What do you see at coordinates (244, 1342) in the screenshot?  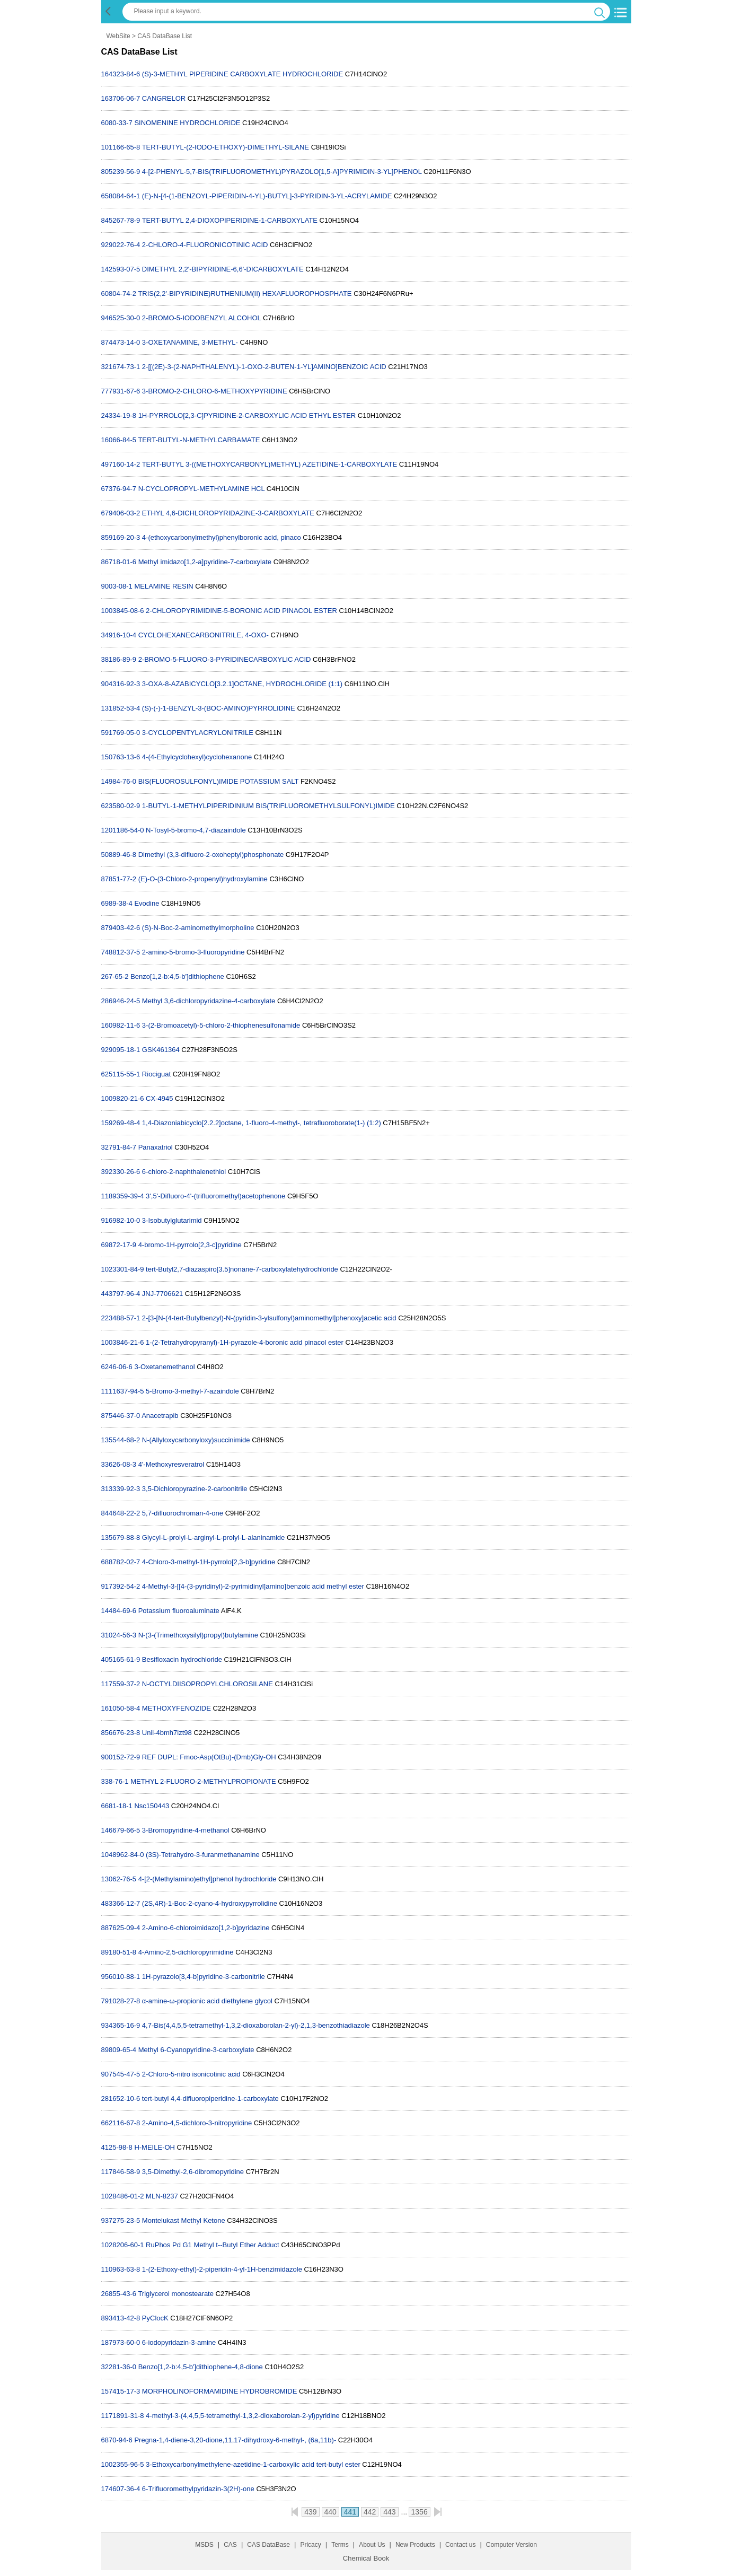 I see `1-(2-Tetrahydropyranyl)-1H-pyrazole-4-boronic acid pinacol ester` at bounding box center [244, 1342].